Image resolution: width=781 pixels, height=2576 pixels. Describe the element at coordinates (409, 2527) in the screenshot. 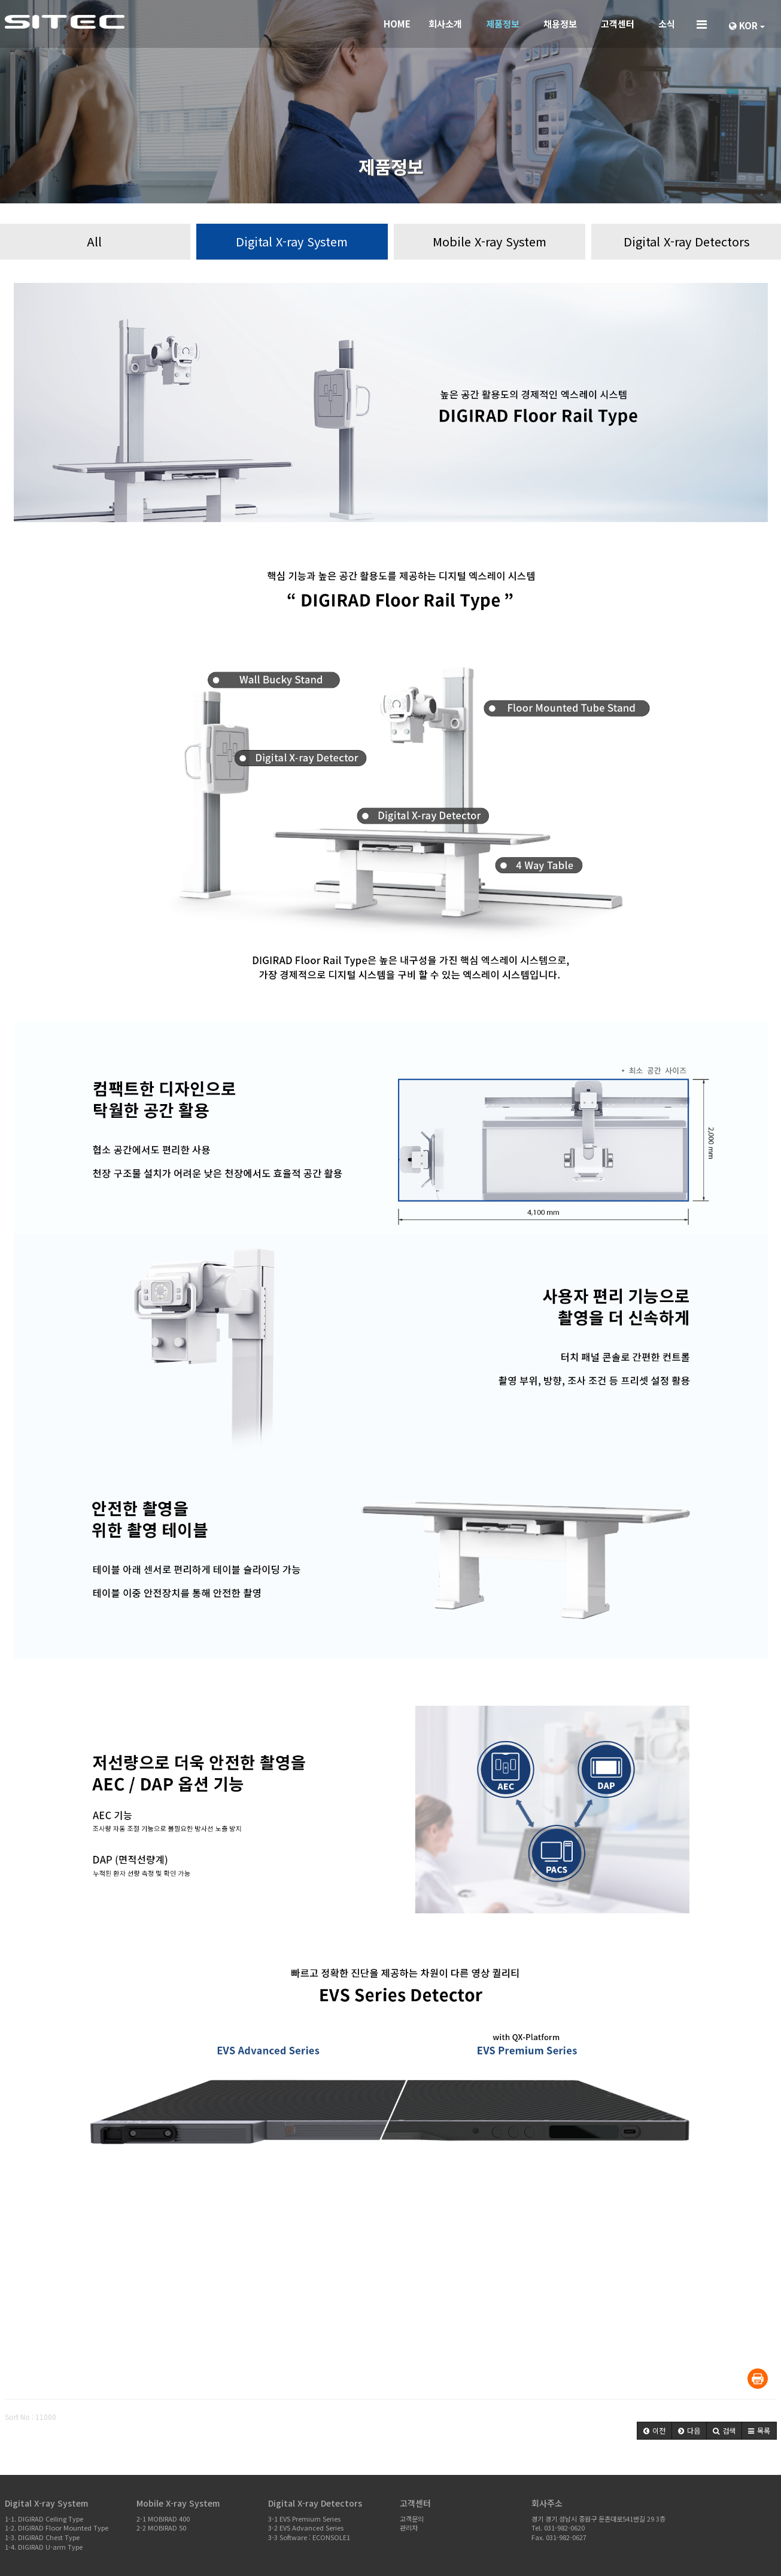

I see `관리자` at that location.